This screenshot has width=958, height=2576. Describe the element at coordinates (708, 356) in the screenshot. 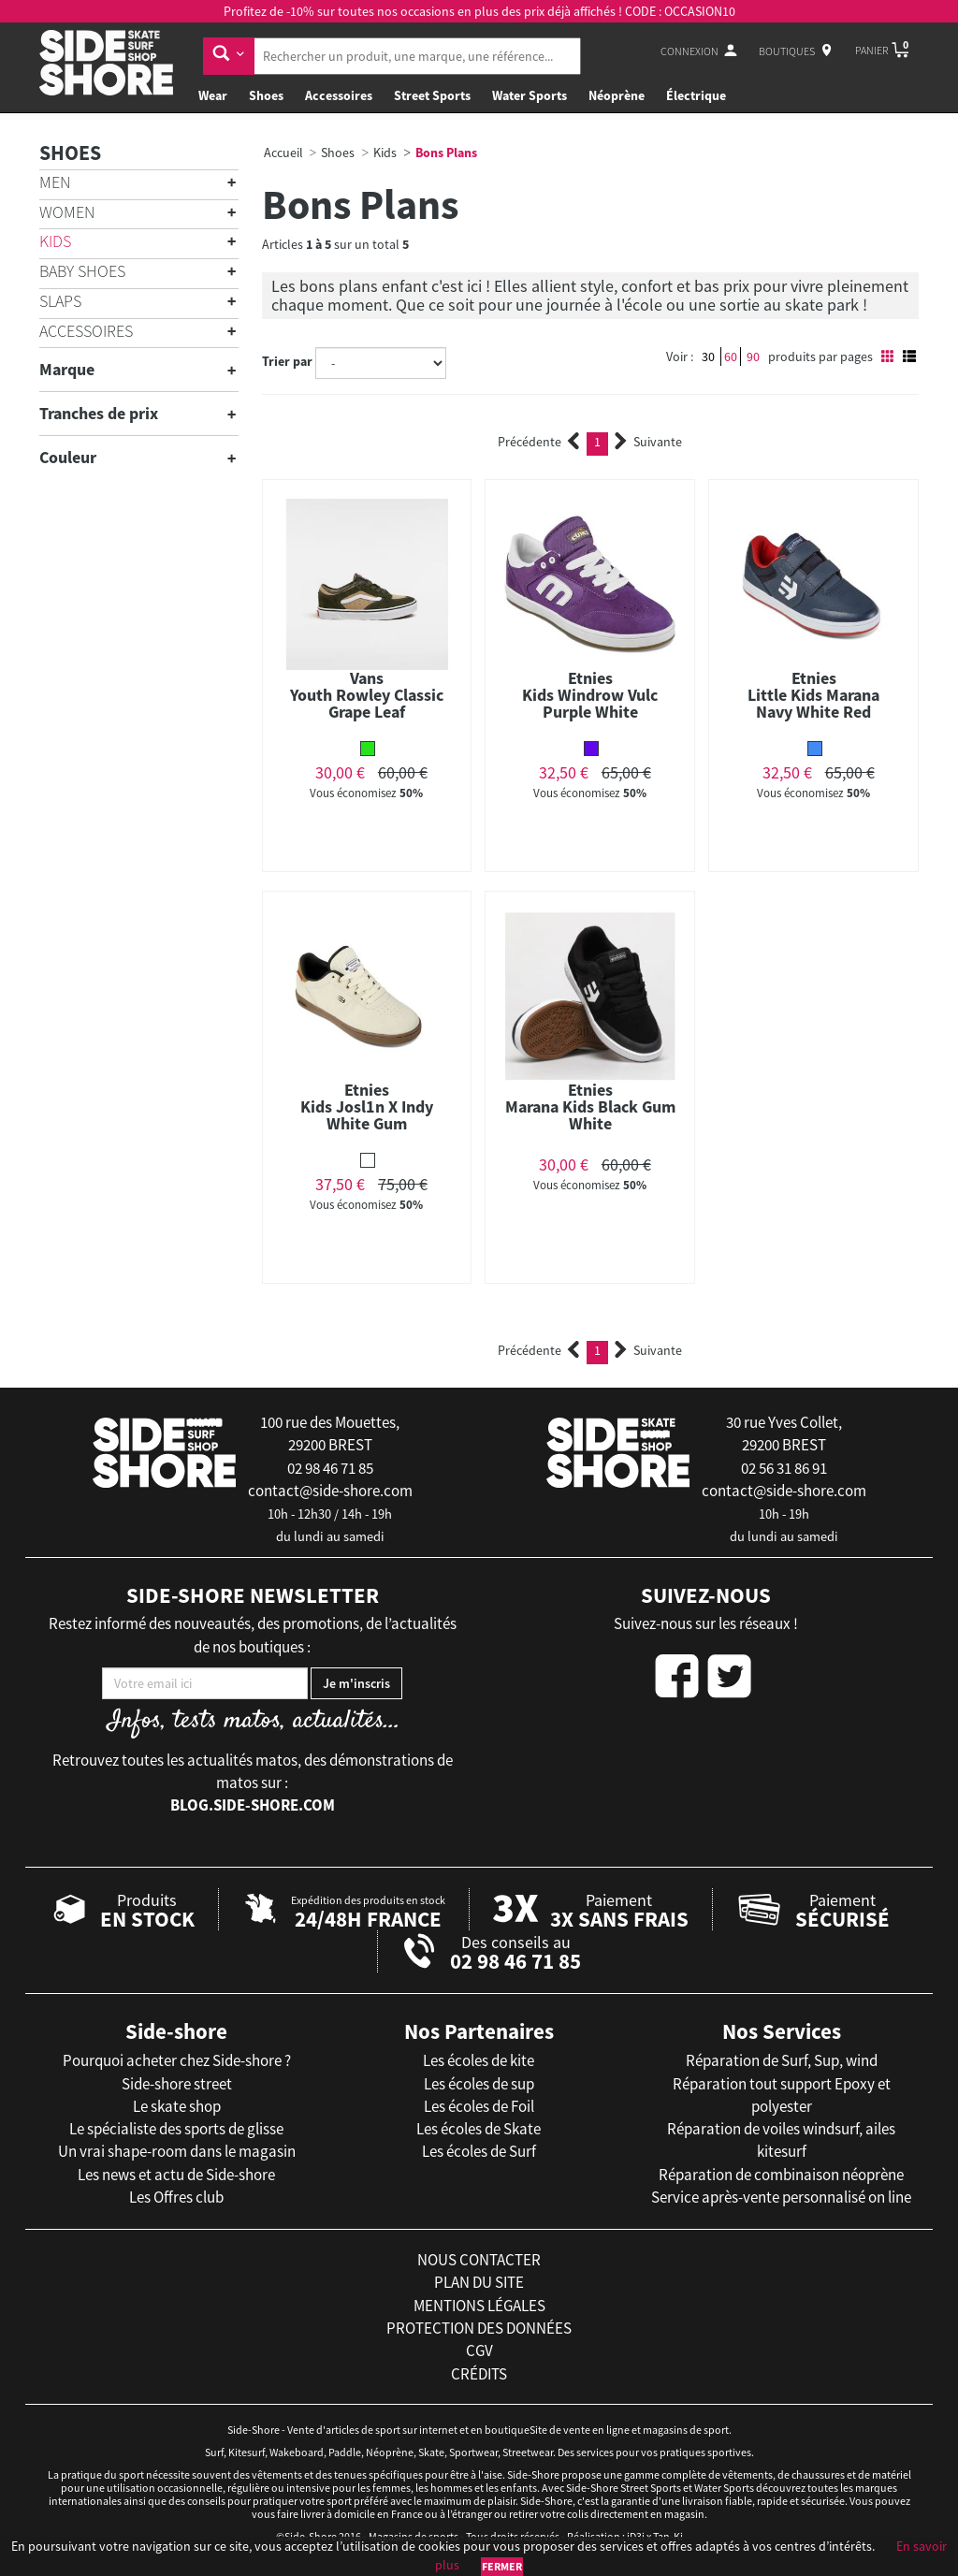

I see `30` at that location.